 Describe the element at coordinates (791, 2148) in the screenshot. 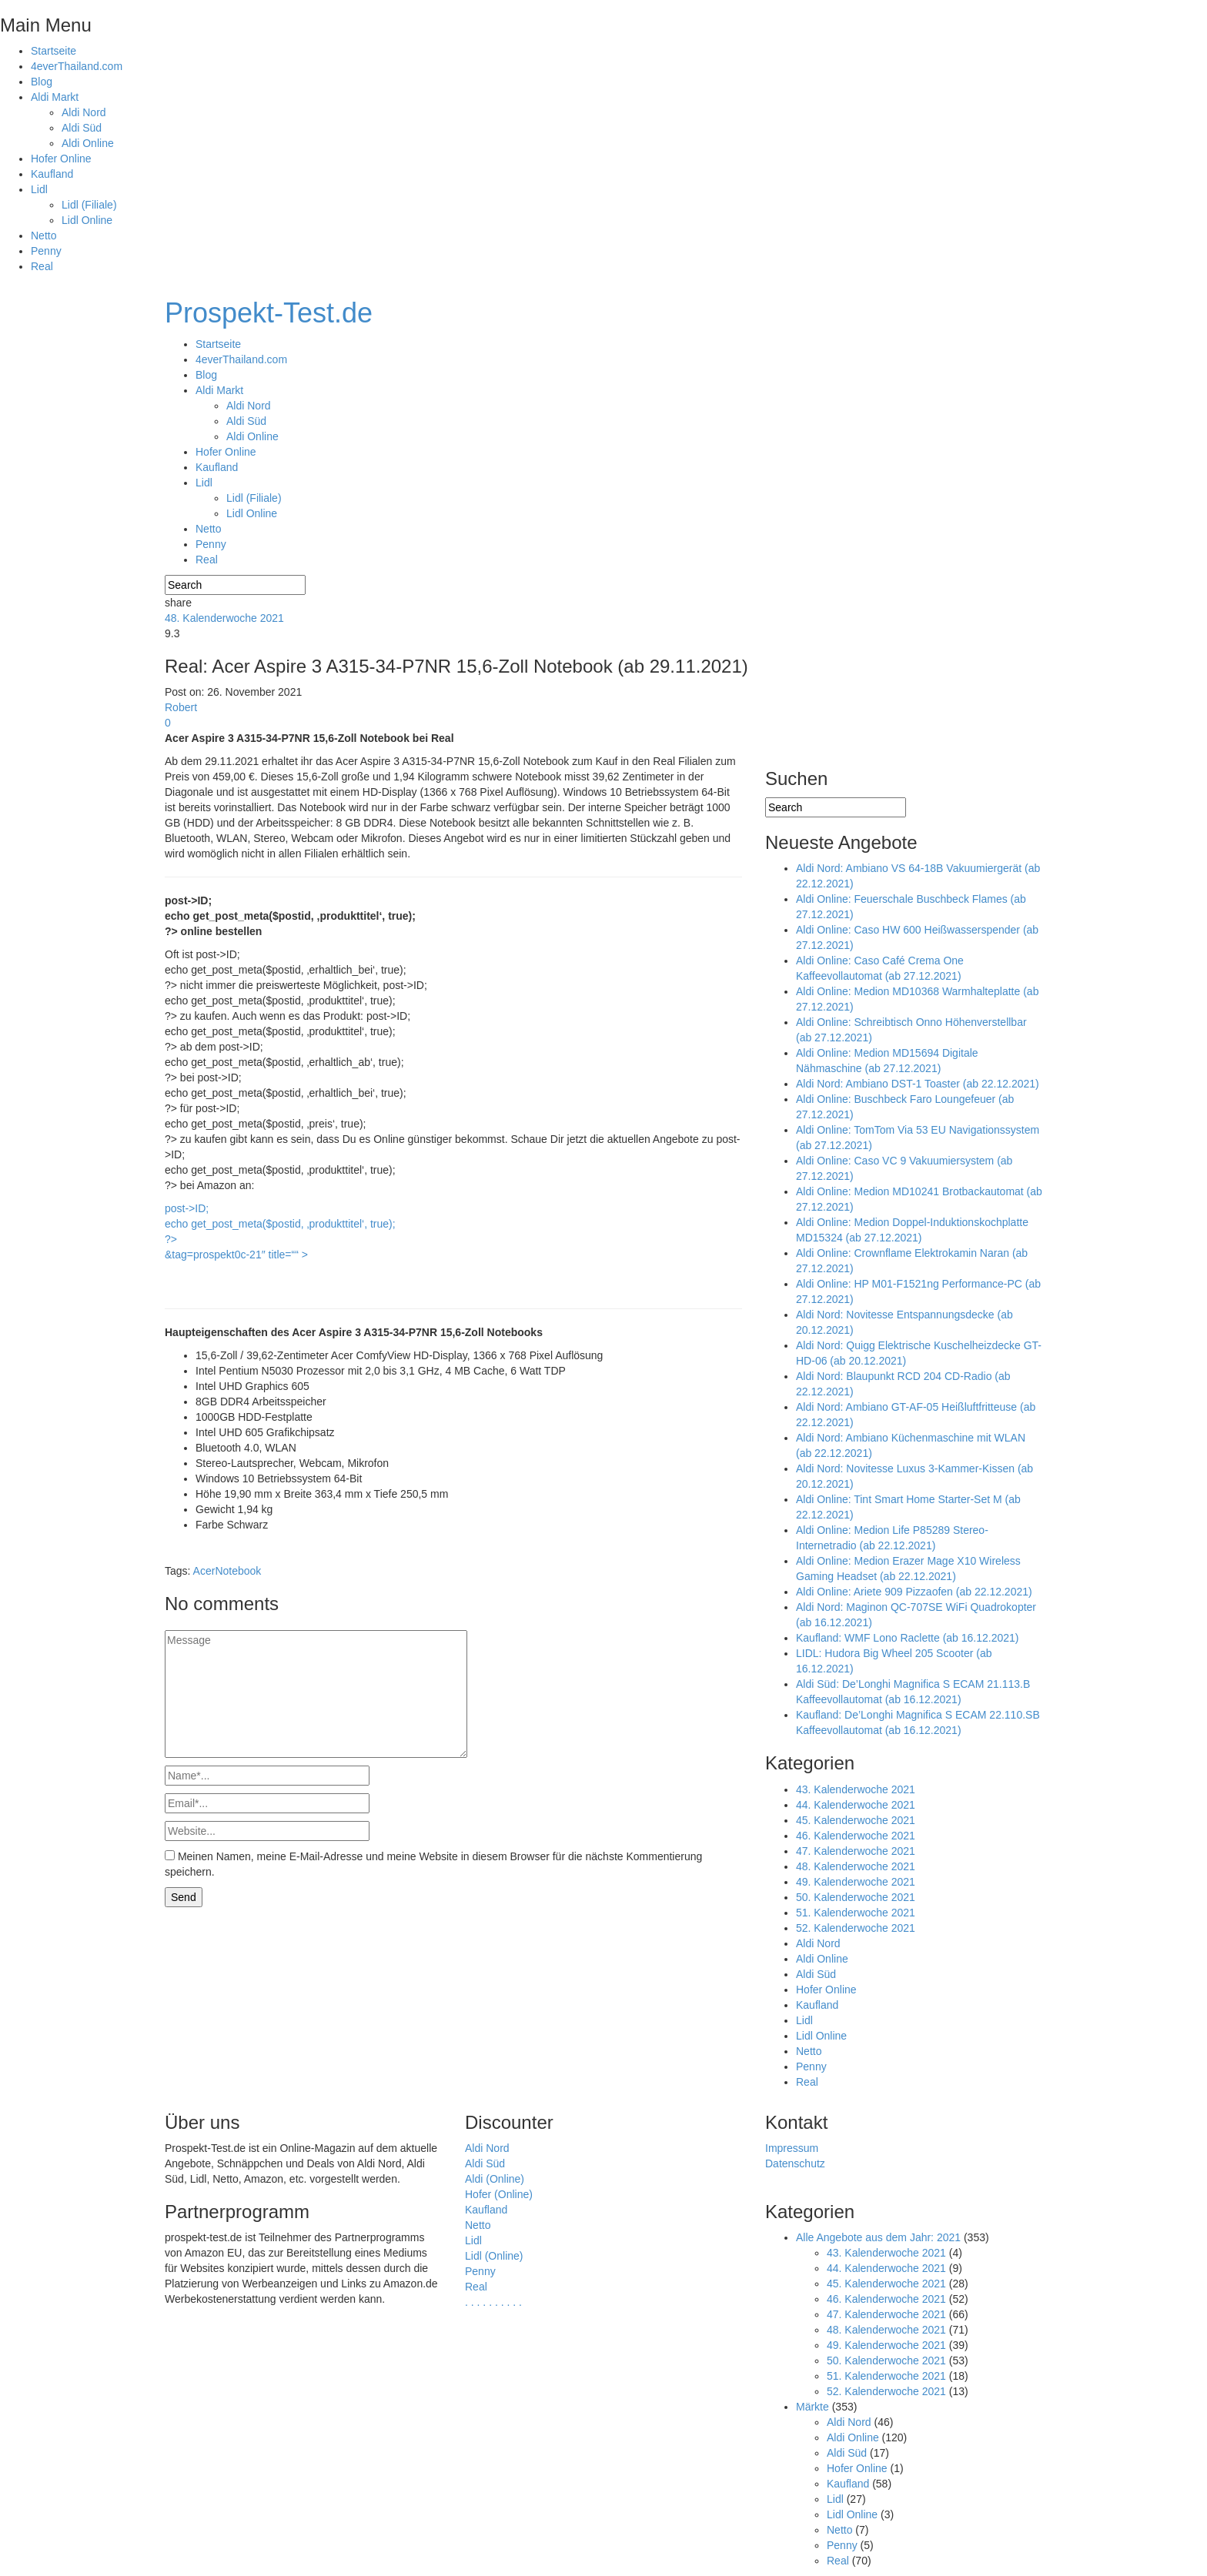

I see `Impressum` at that location.